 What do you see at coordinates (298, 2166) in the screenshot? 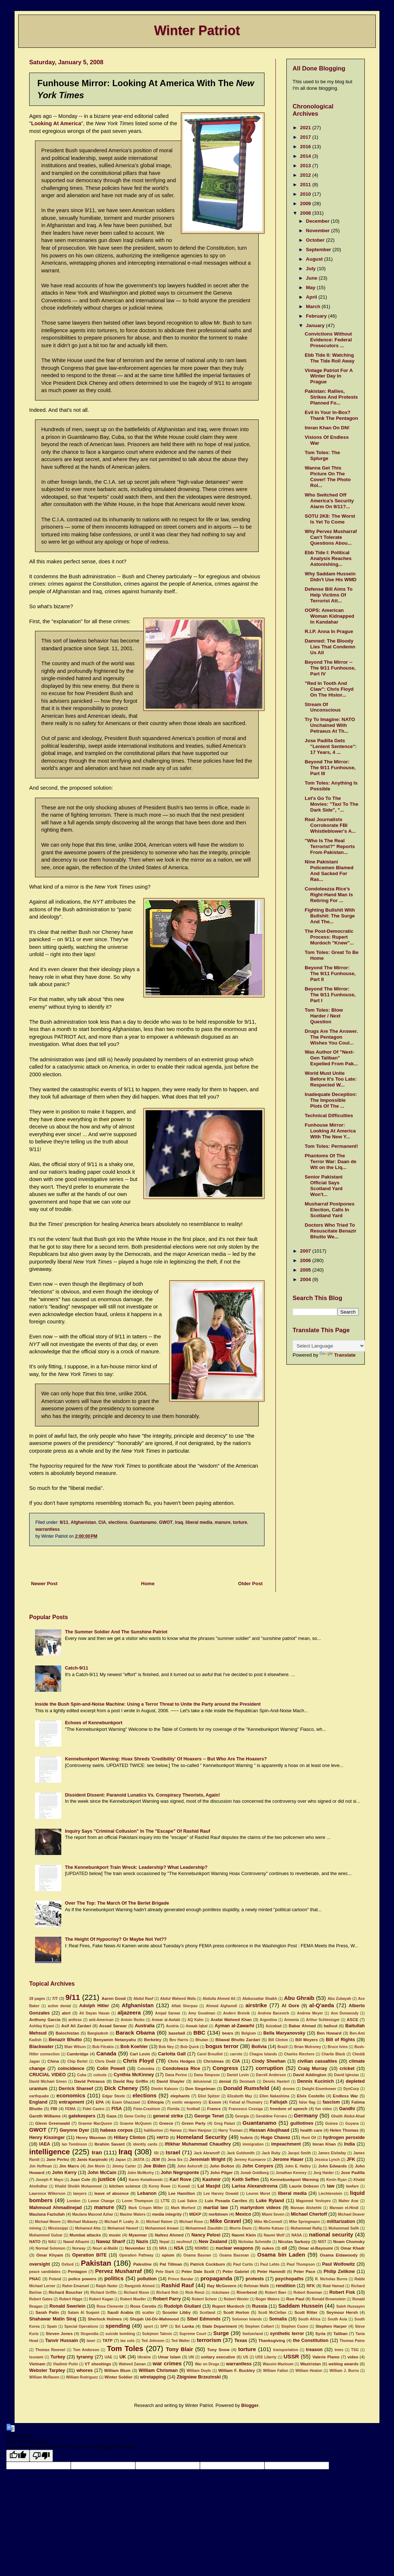
I see `John E. Hatley` at bounding box center [298, 2166].